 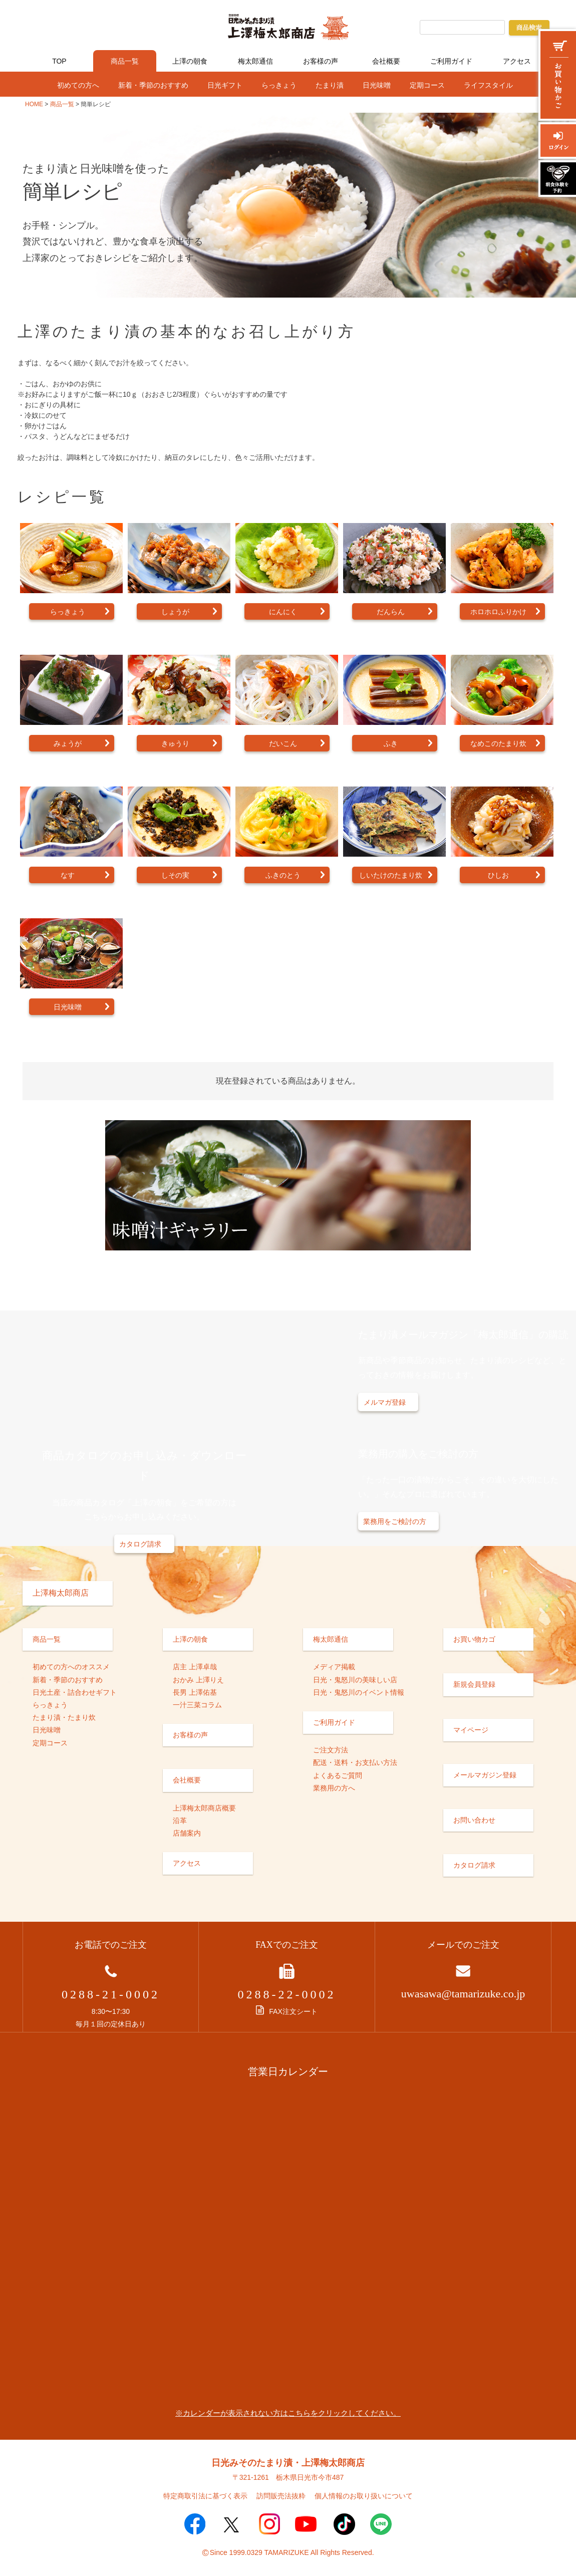 What do you see at coordinates (330, 1750) in the screenshot?
I see `ご注文方法` at bounding box center [330, 1750].